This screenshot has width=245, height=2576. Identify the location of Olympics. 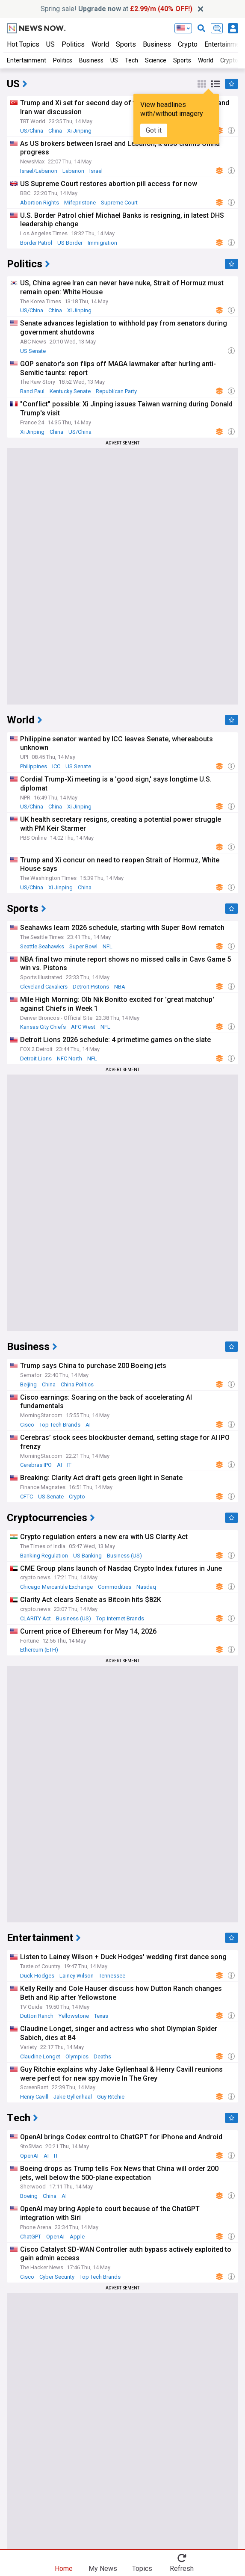
(77, 2056).